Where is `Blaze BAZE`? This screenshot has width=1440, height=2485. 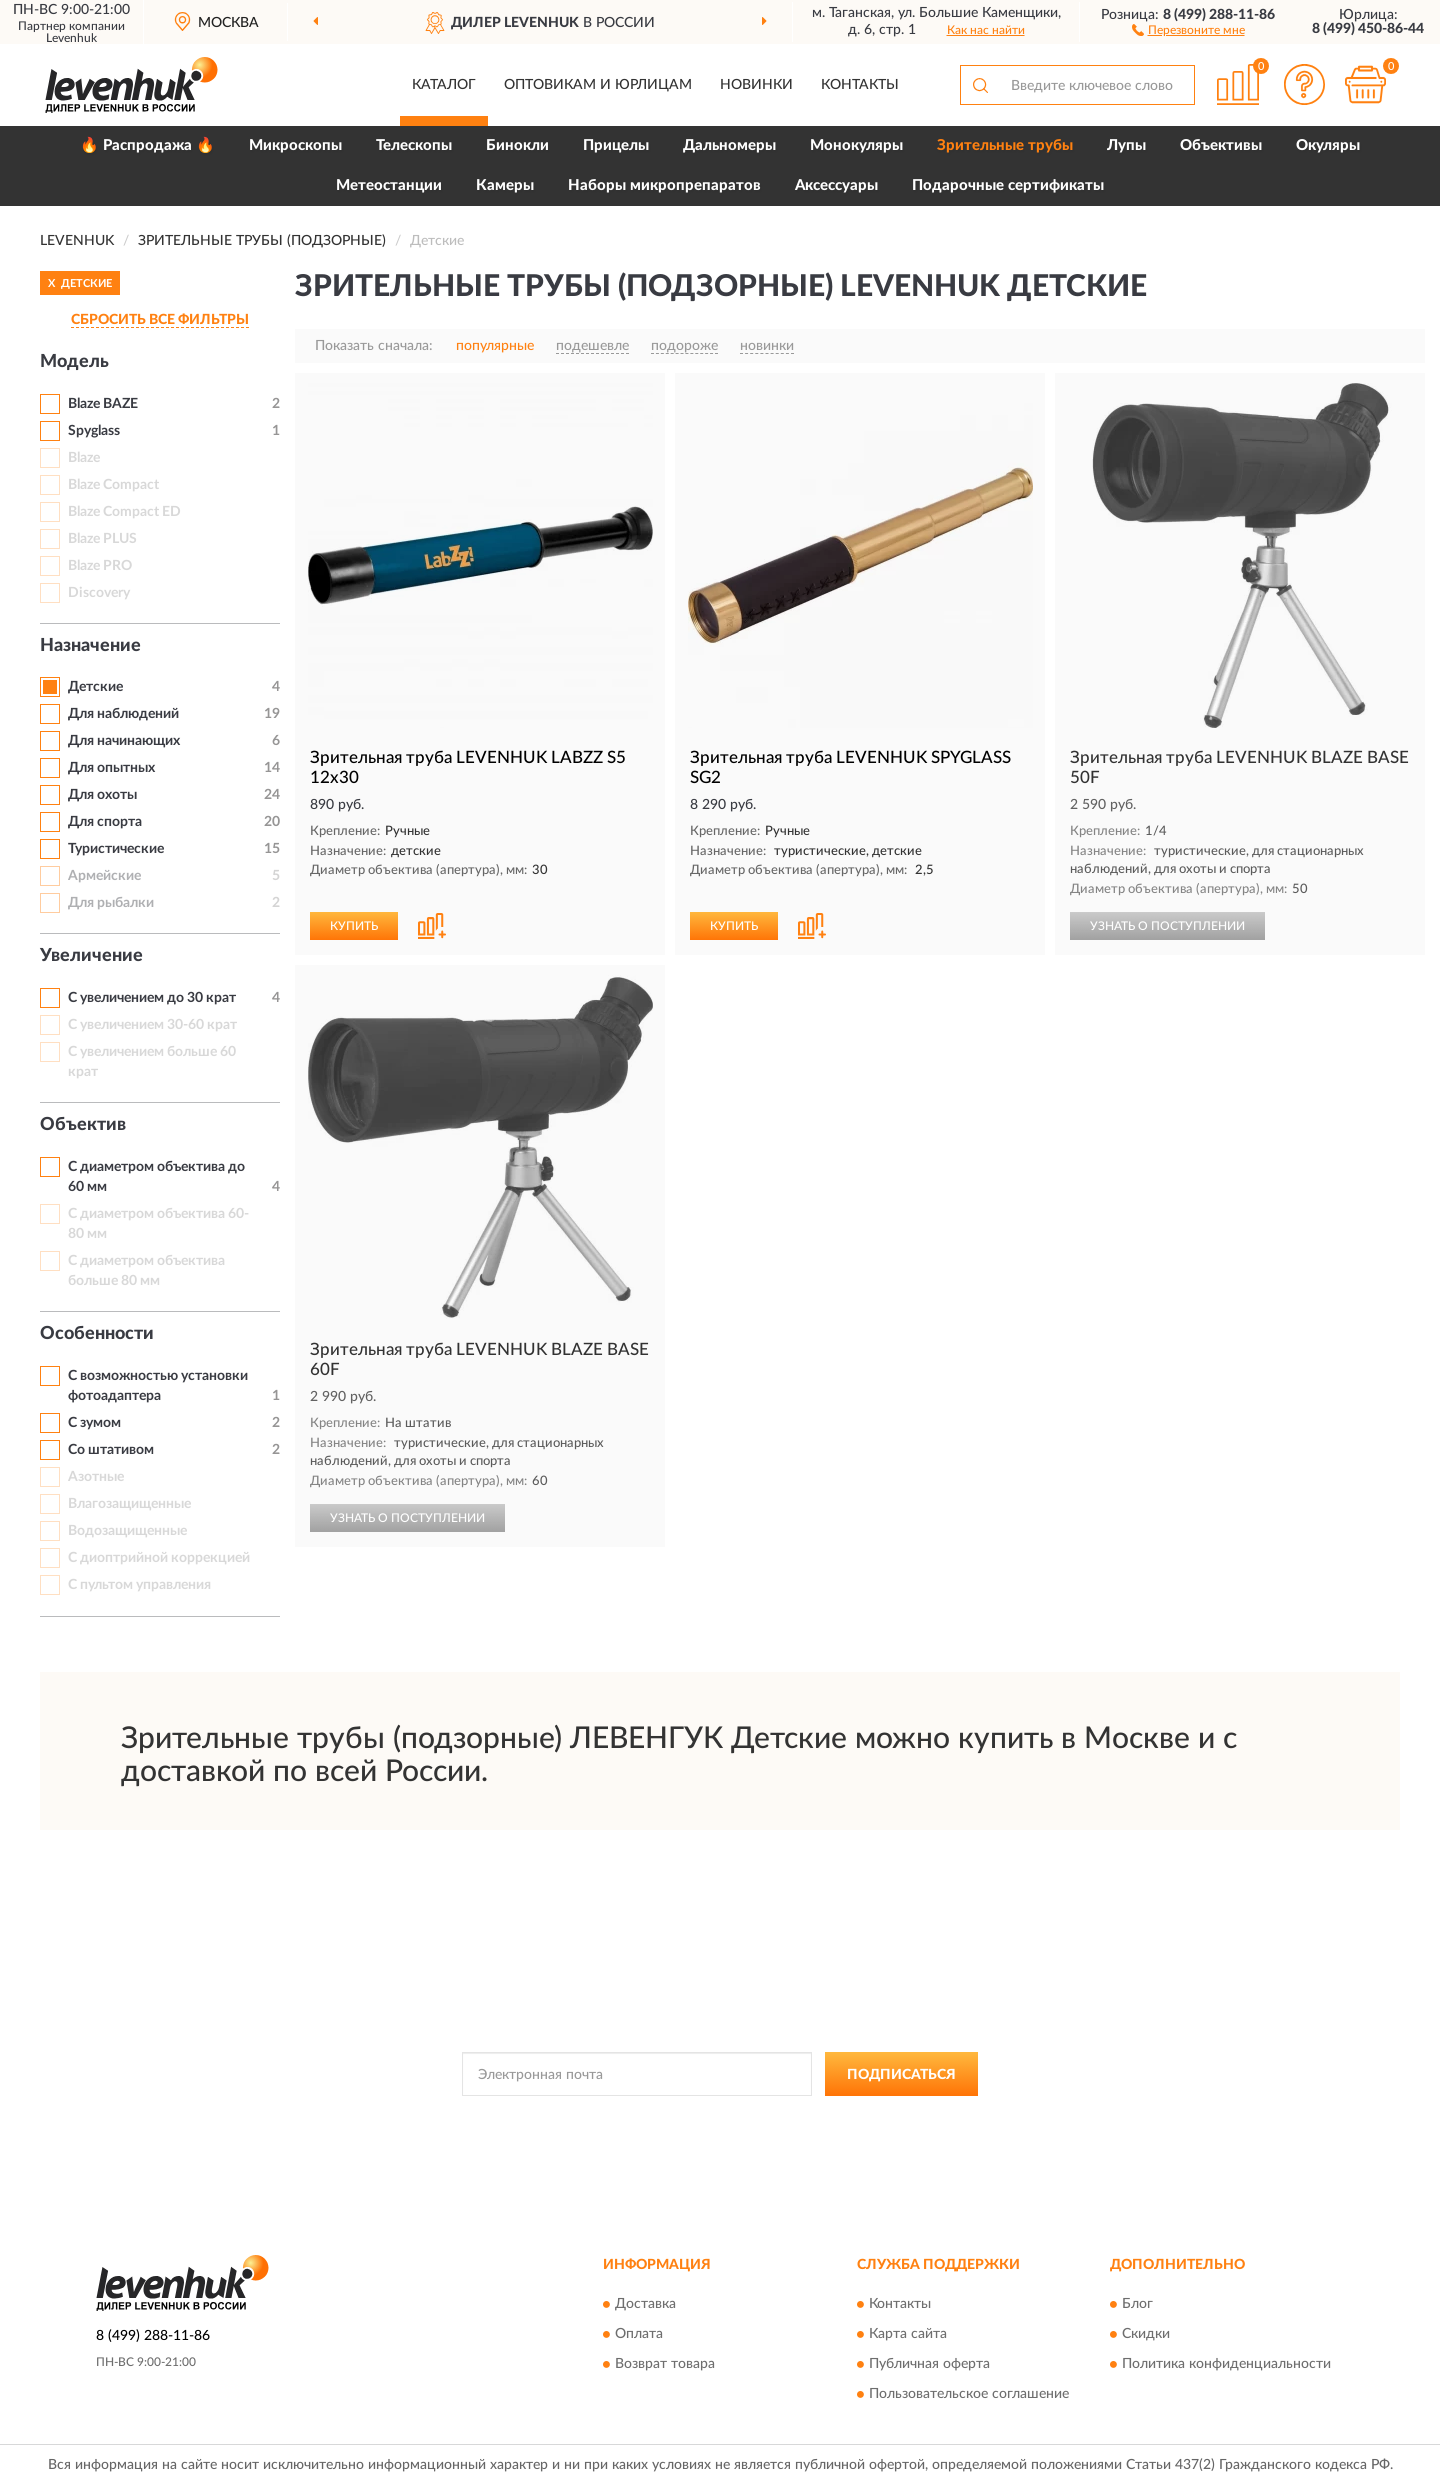
Blaze BAZE is located at coordinates (103, 404).